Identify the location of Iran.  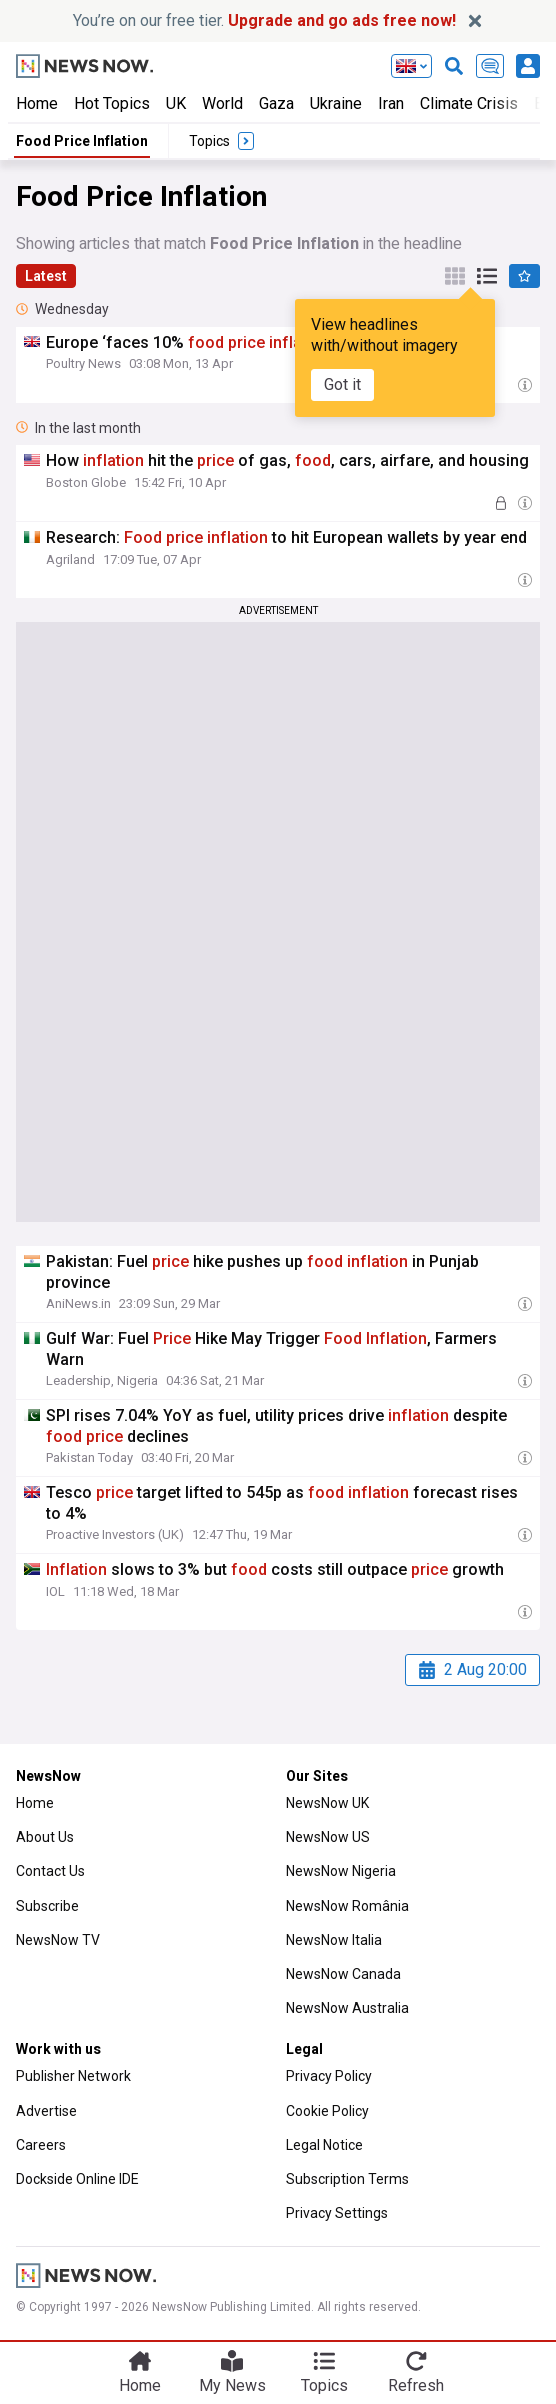
(391, 103).